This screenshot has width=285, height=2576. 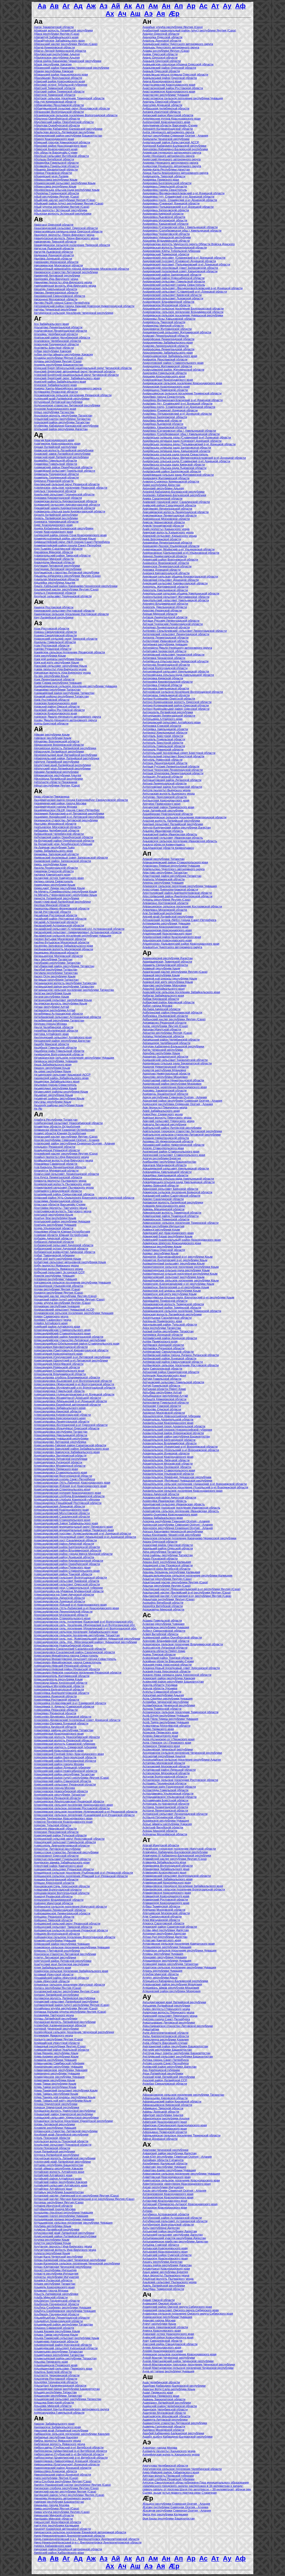 I want to click on Албазинский острог Амурской области, so click(x=61, y=1248).